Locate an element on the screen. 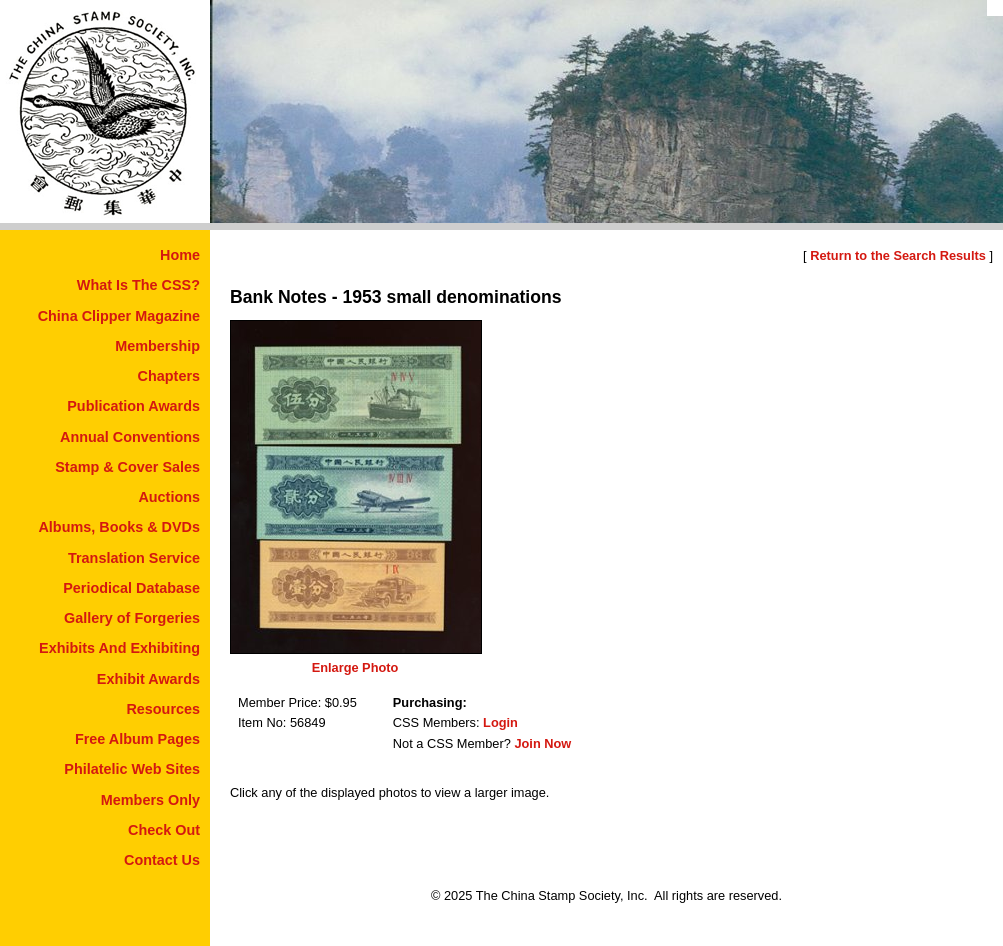 This screenshot has width=1003, height=946. Home is located at coordinates (180, 255).